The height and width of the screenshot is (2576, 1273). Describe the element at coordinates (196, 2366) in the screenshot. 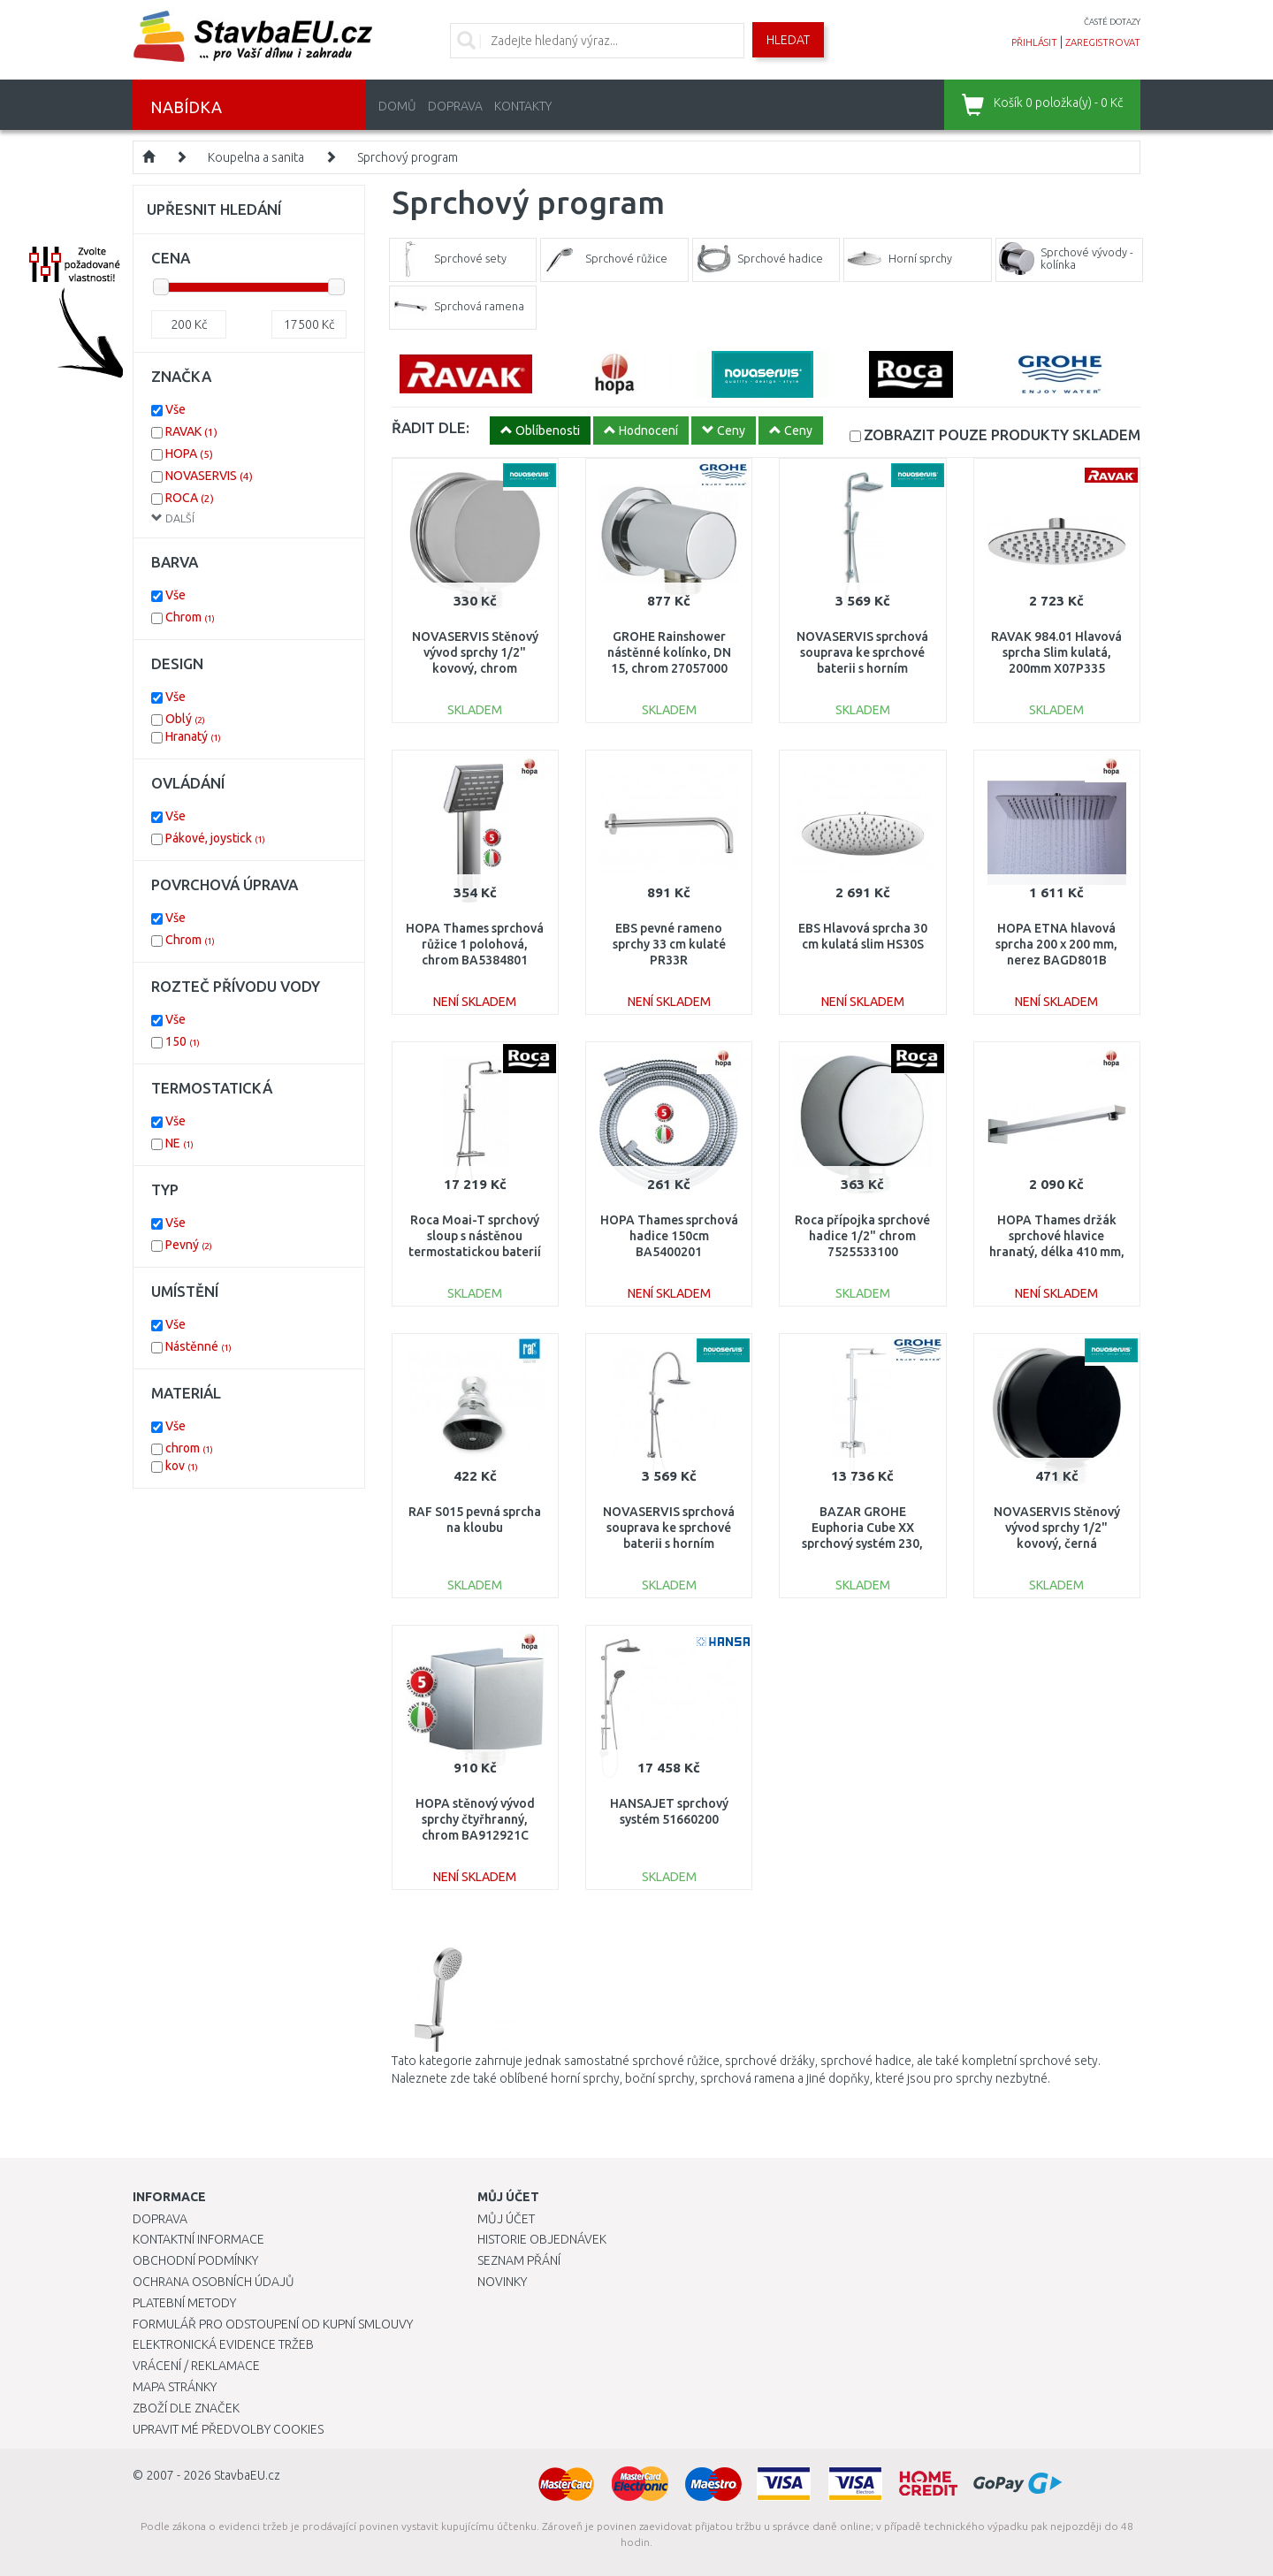

I see `Vrácení / Reklamace` at that location.